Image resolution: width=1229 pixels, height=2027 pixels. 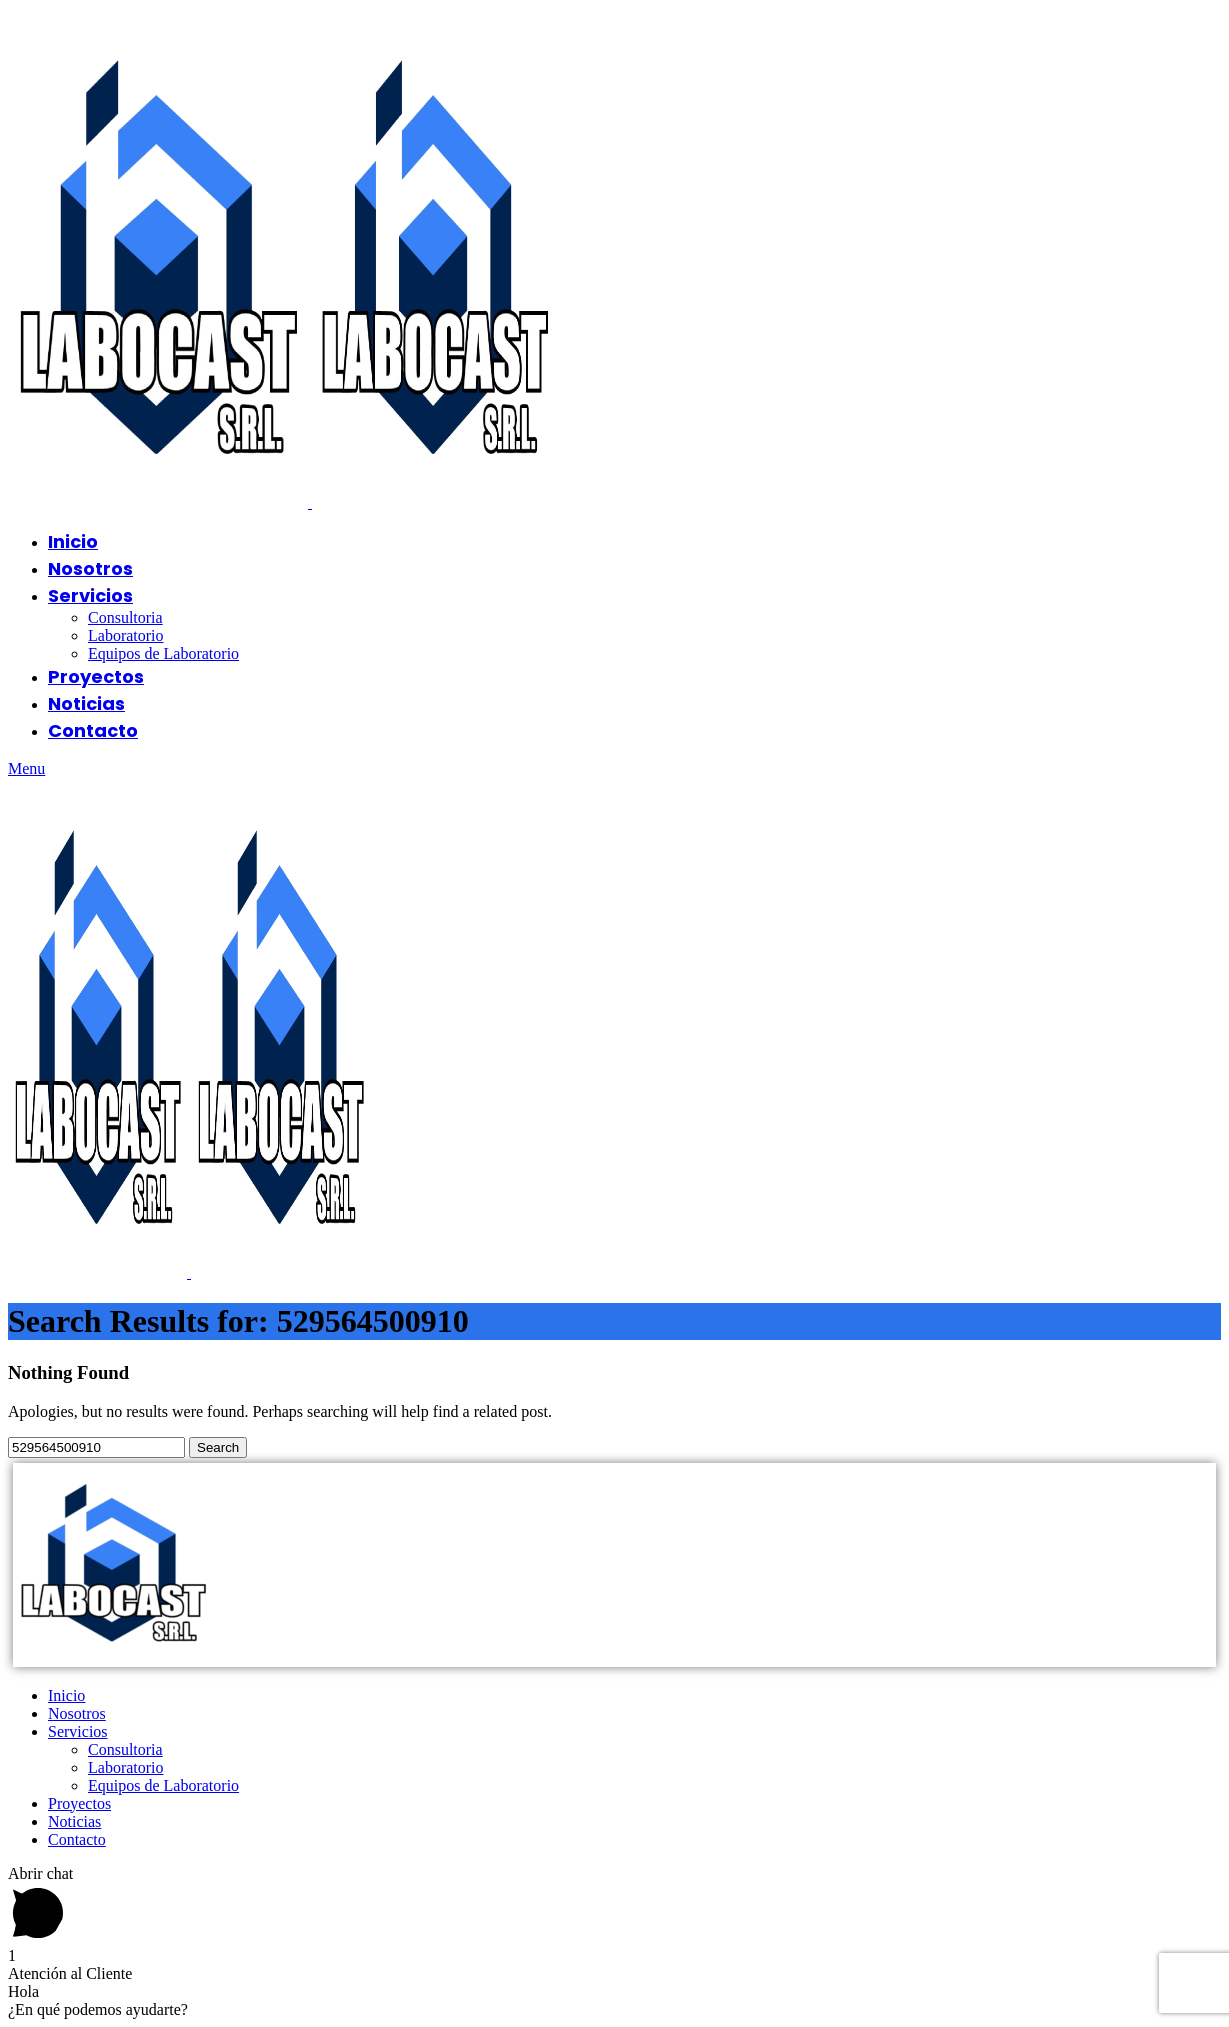 What do you see at coordinates (160, 502) in the screenshot?
I see `[Site logo]` at bounding box center [160, 502].